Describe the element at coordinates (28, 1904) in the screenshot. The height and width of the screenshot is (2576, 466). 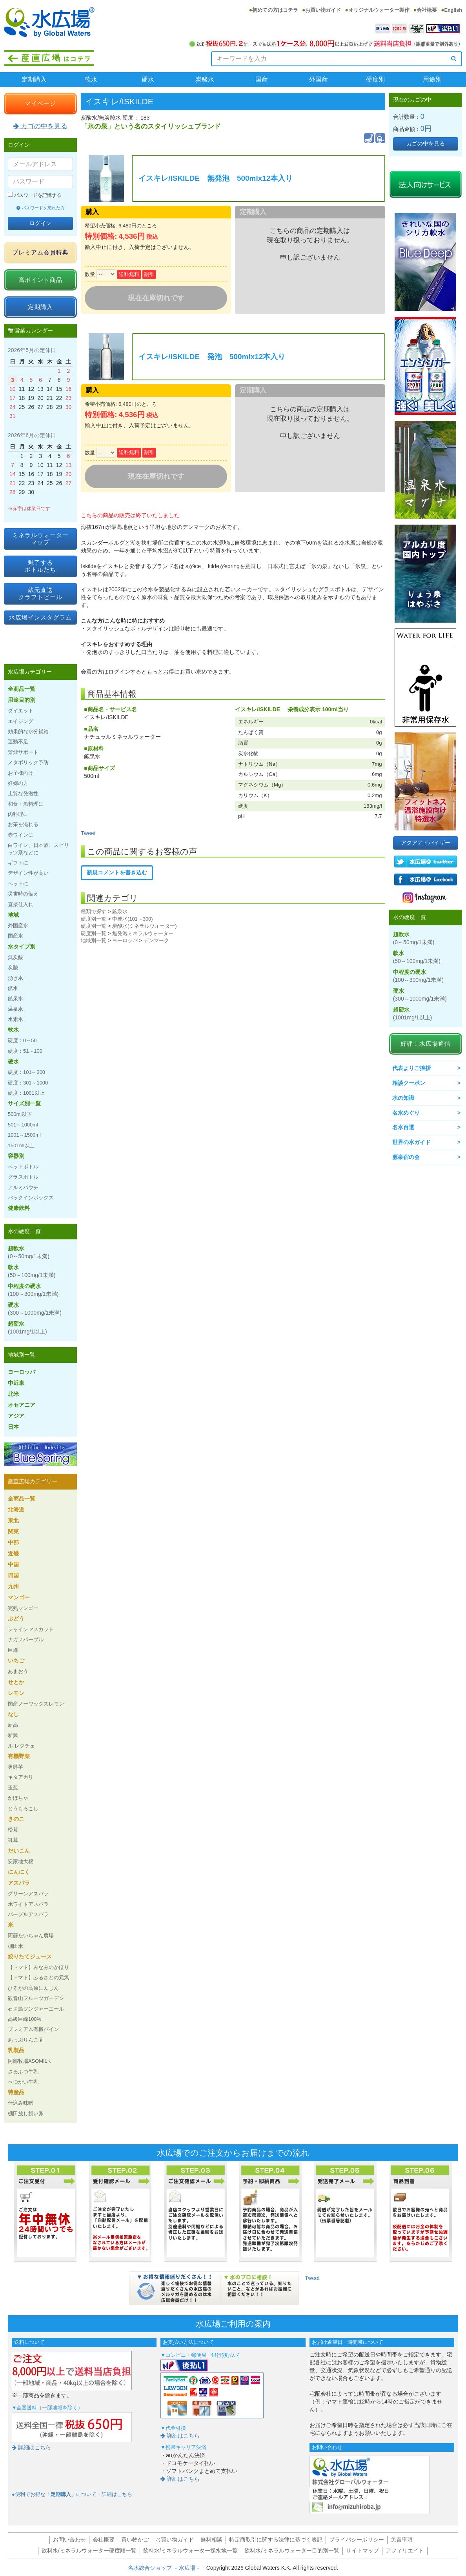
I see `ホワイトアスパラ` at that location.